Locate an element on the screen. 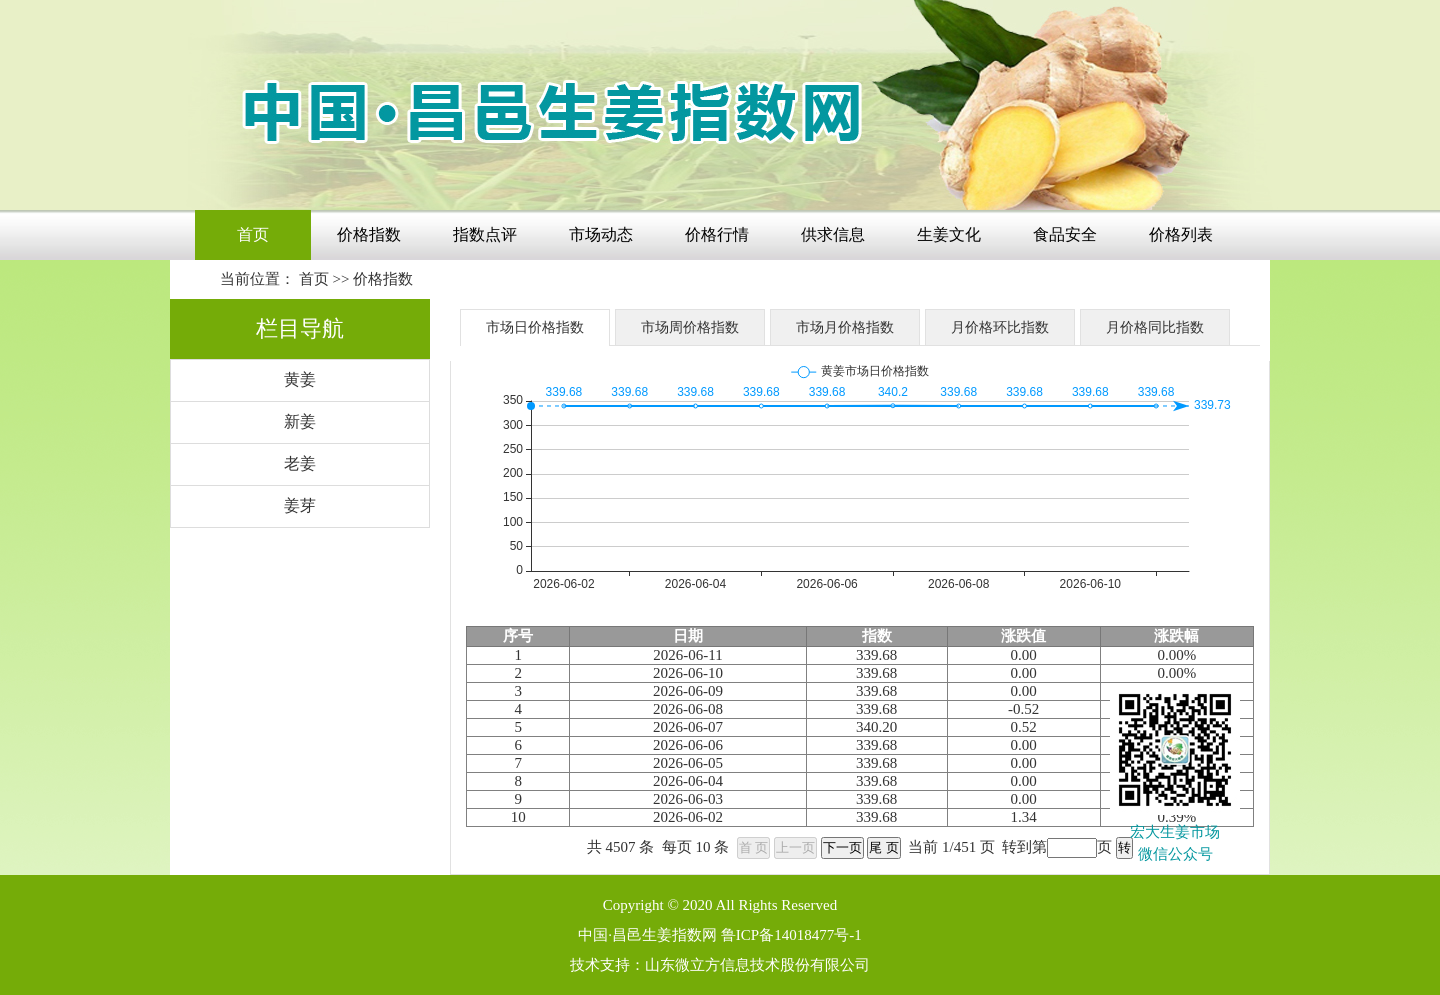 The image size is (1440, 995). 市场动态 is located at coordinates (601, 234).